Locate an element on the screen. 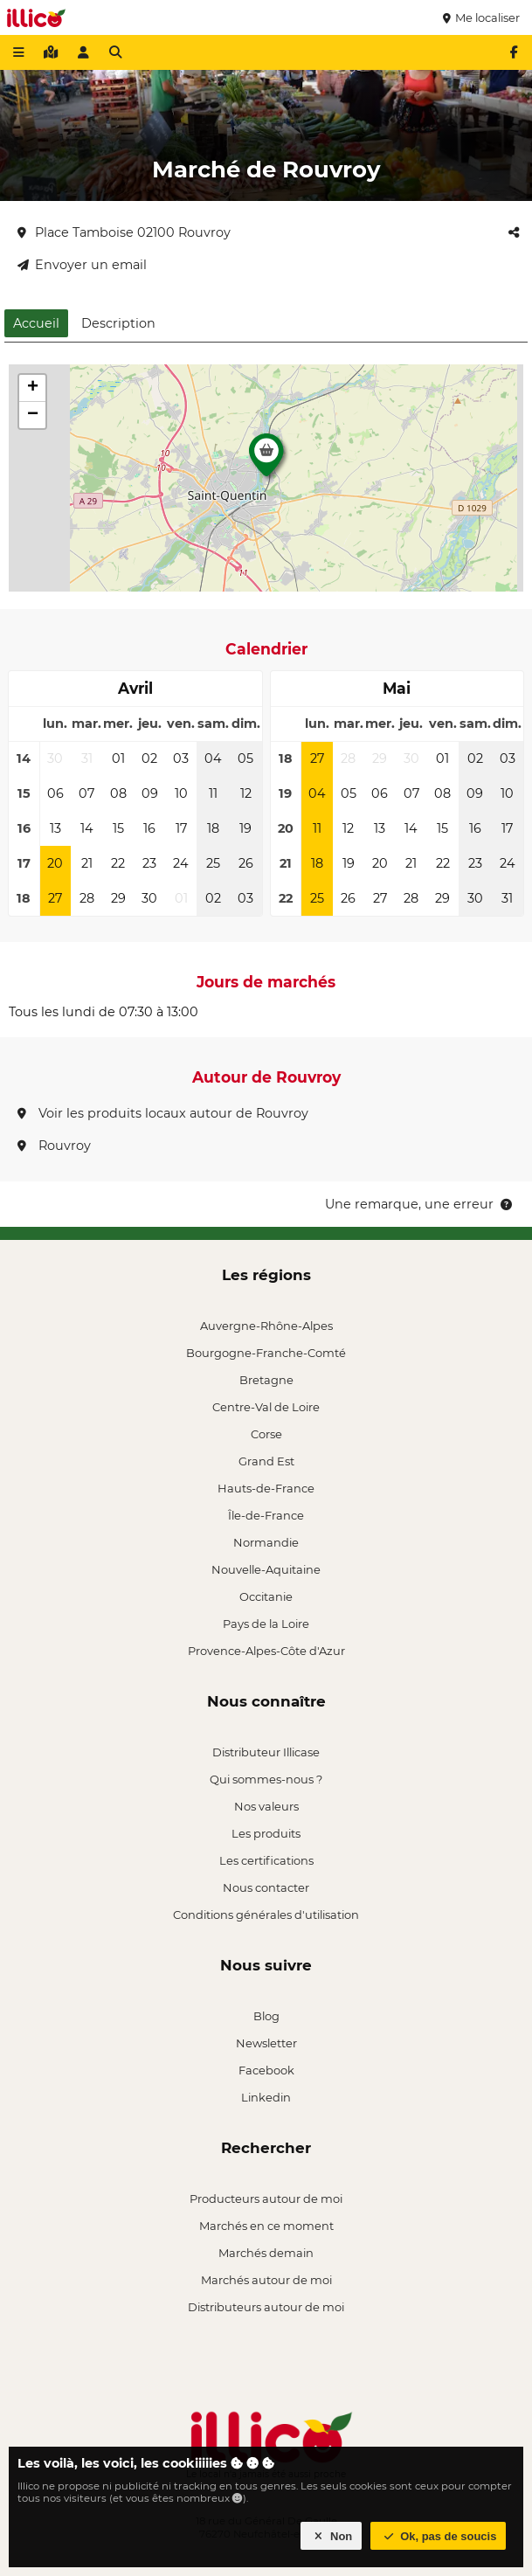 This screenshot has width=532, height=2576. Centre-Val de Loire is located at coordinates (266, 1407).